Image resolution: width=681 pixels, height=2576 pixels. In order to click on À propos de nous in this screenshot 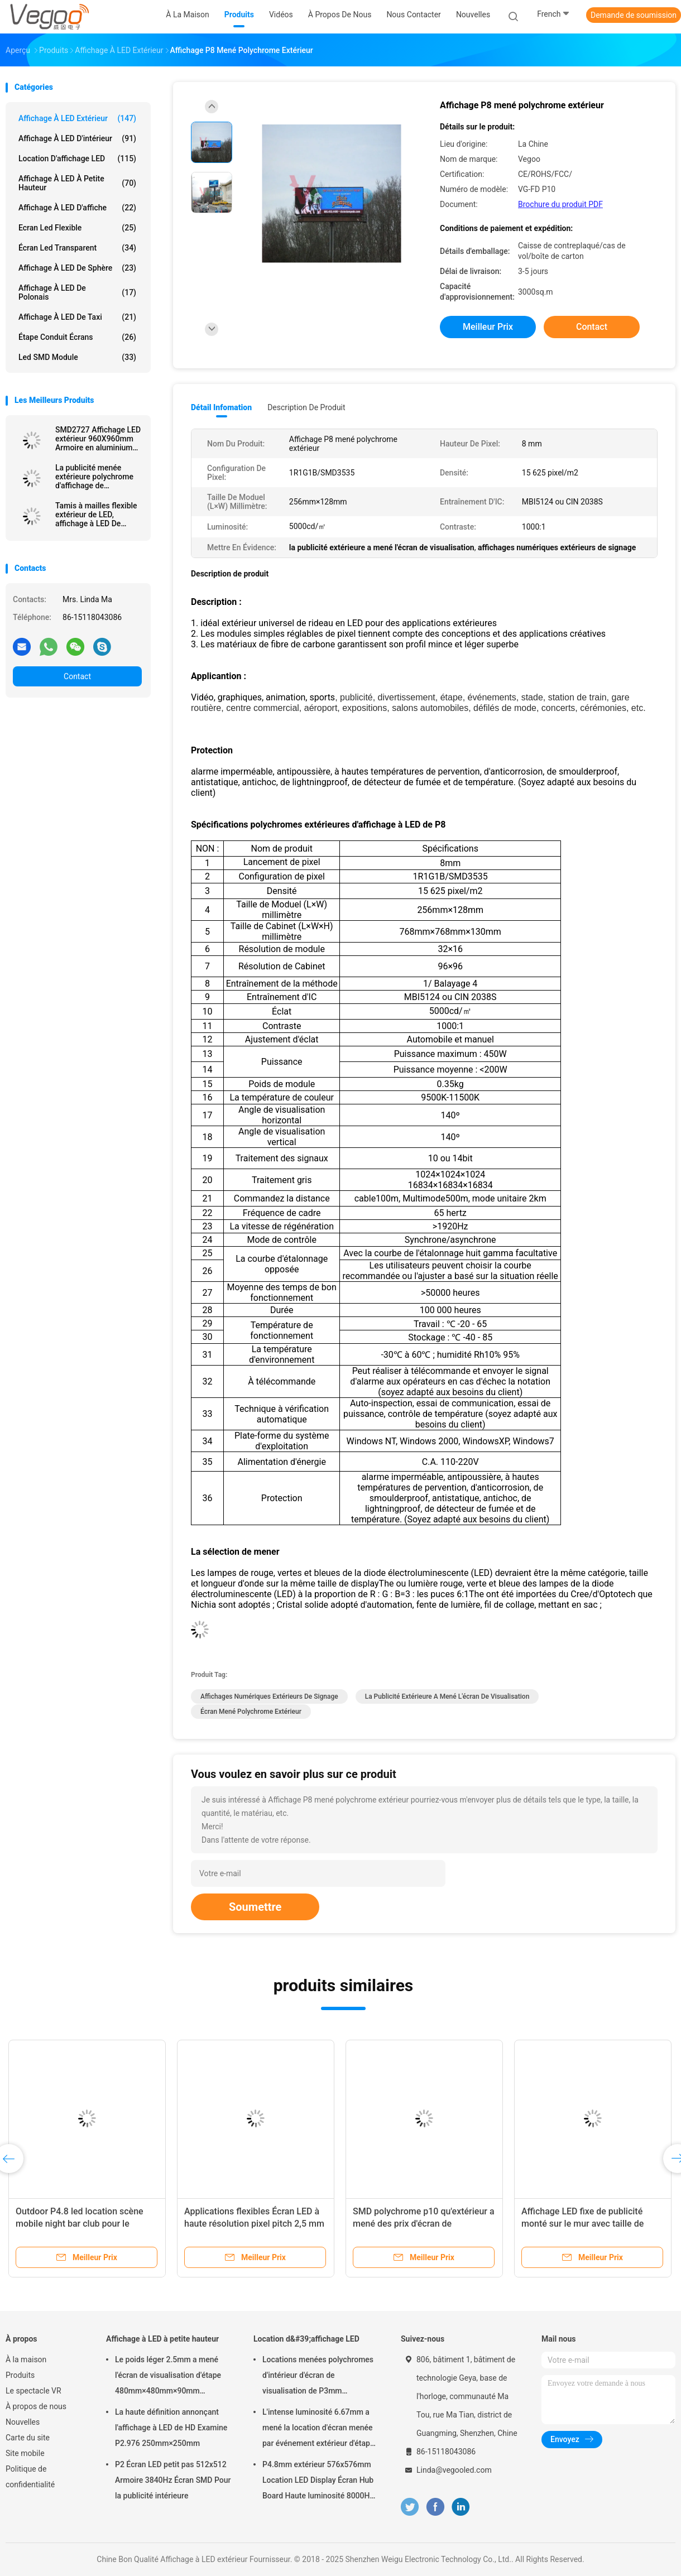, I will do `click(36, 2406)`.